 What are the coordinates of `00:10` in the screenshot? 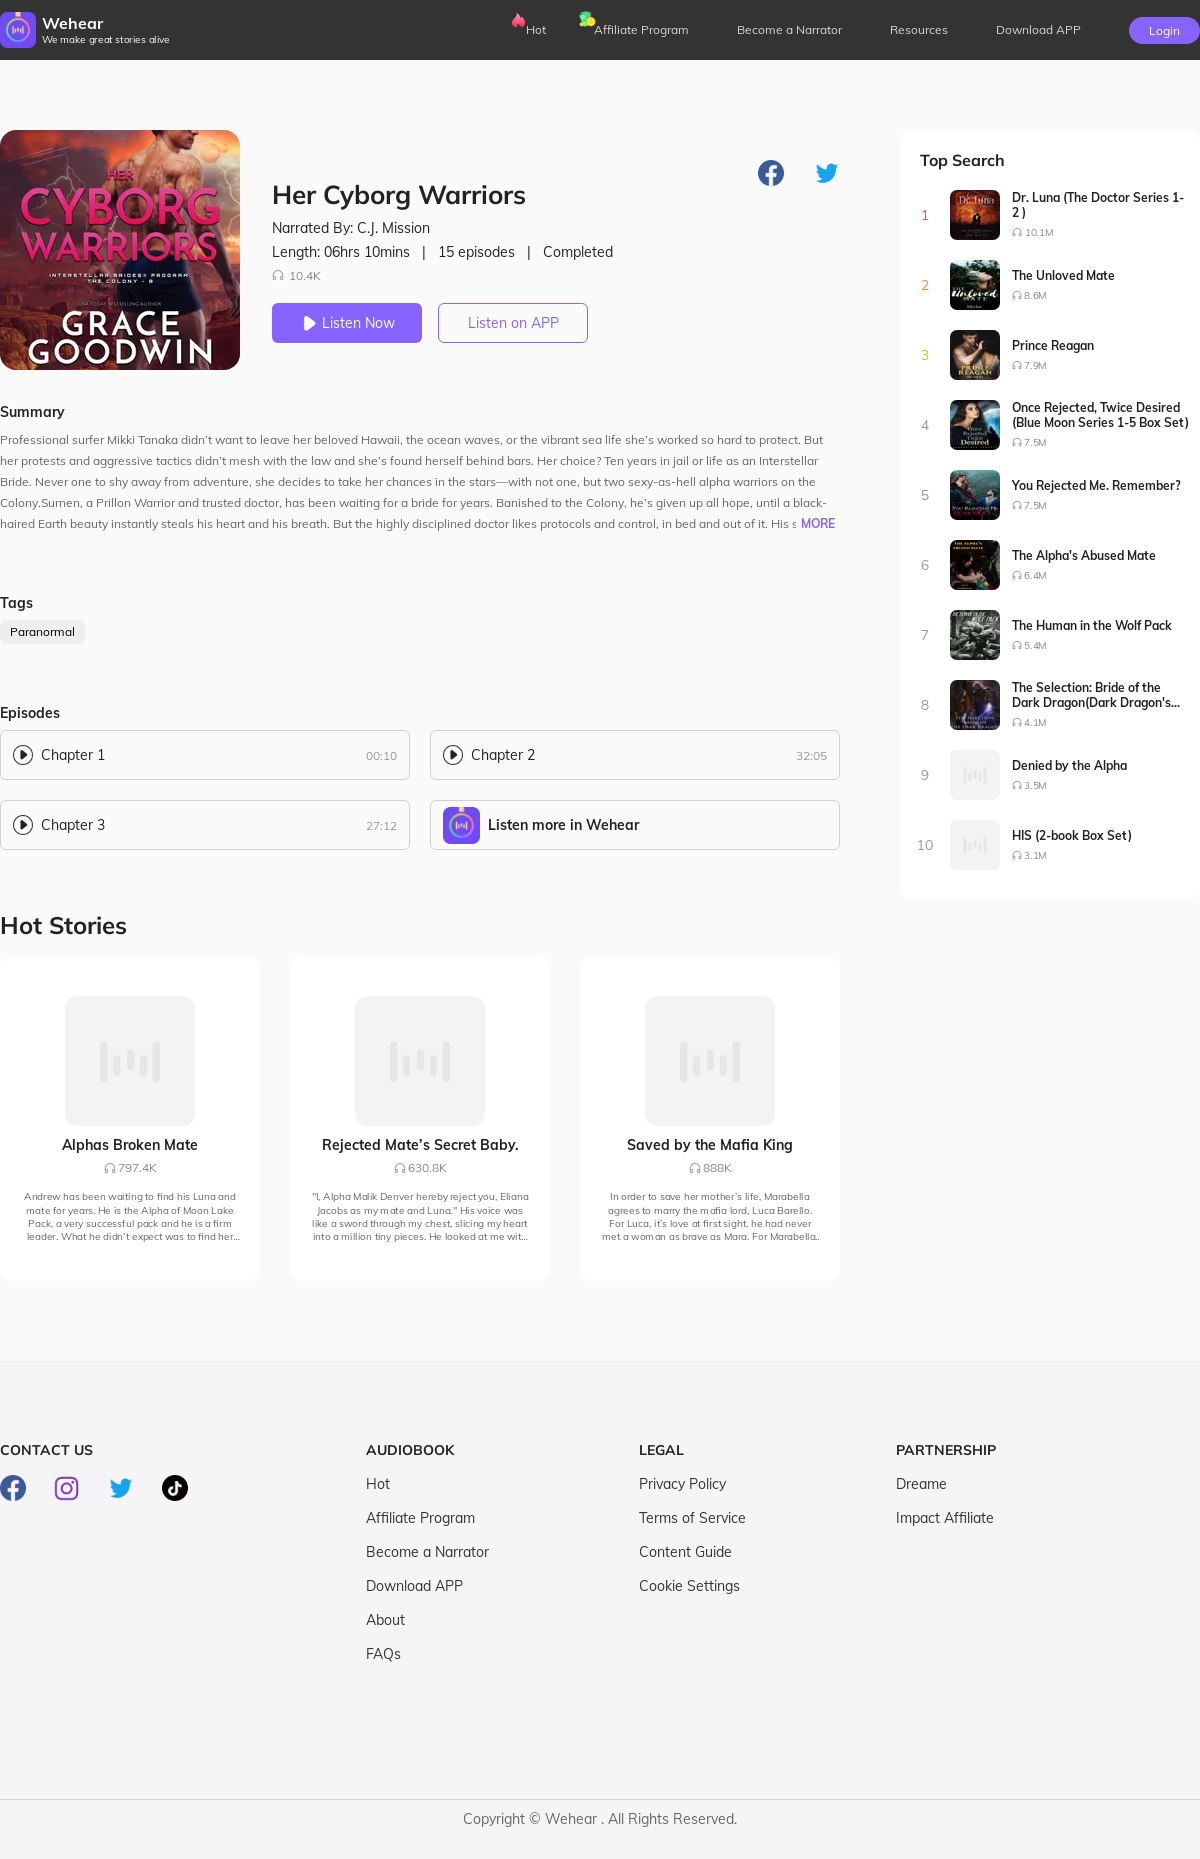 It's located at (381, 755).